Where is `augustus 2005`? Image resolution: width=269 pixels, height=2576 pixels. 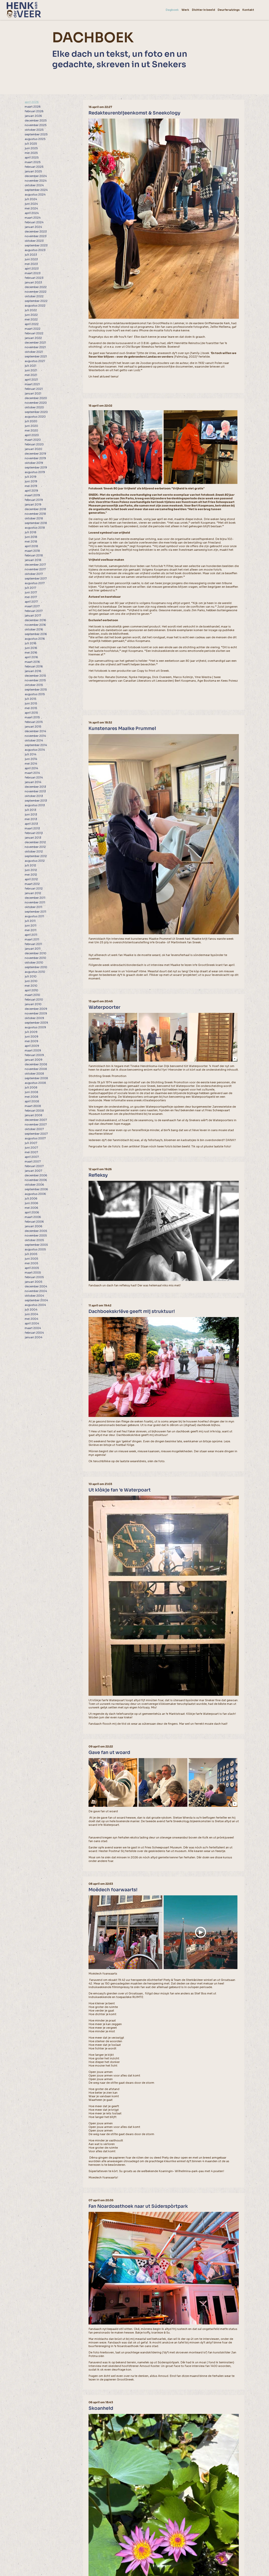
augustus 2005 is located at coordinates (35, 1249).